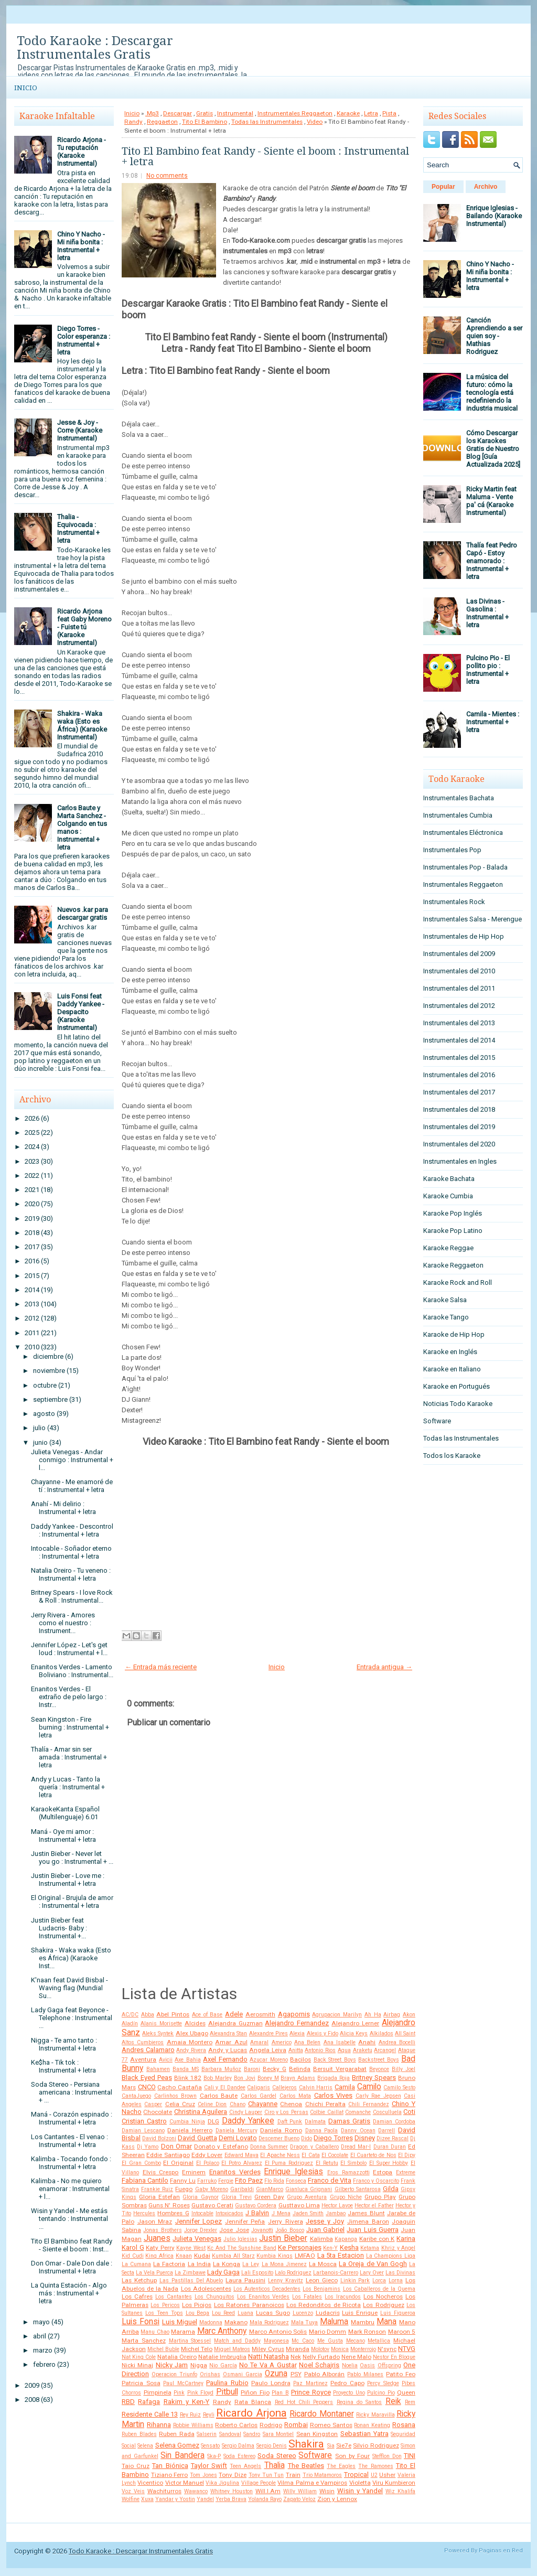 This screenshot has width=537, height=2576. I want to click on K'naan feat David Bisbal - Waving flag (Mundial Su..., so click(69, 1988).